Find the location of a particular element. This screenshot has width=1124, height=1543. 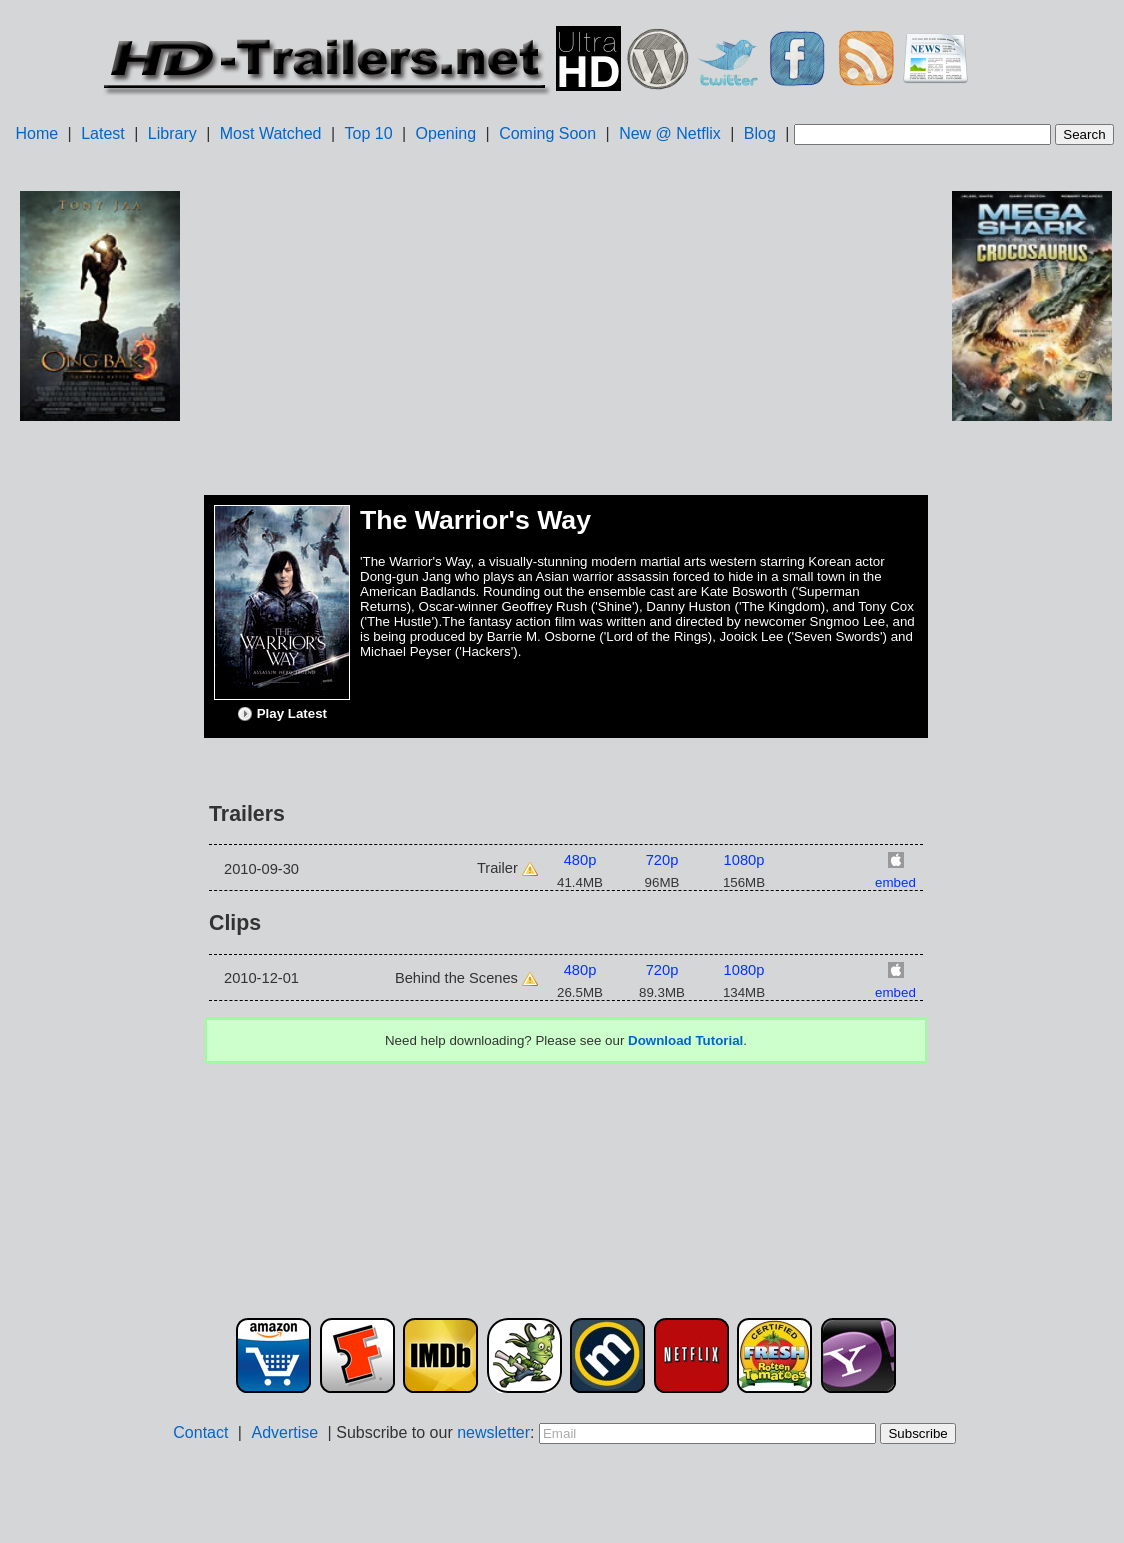

480p is located at coordinates (580, 860).